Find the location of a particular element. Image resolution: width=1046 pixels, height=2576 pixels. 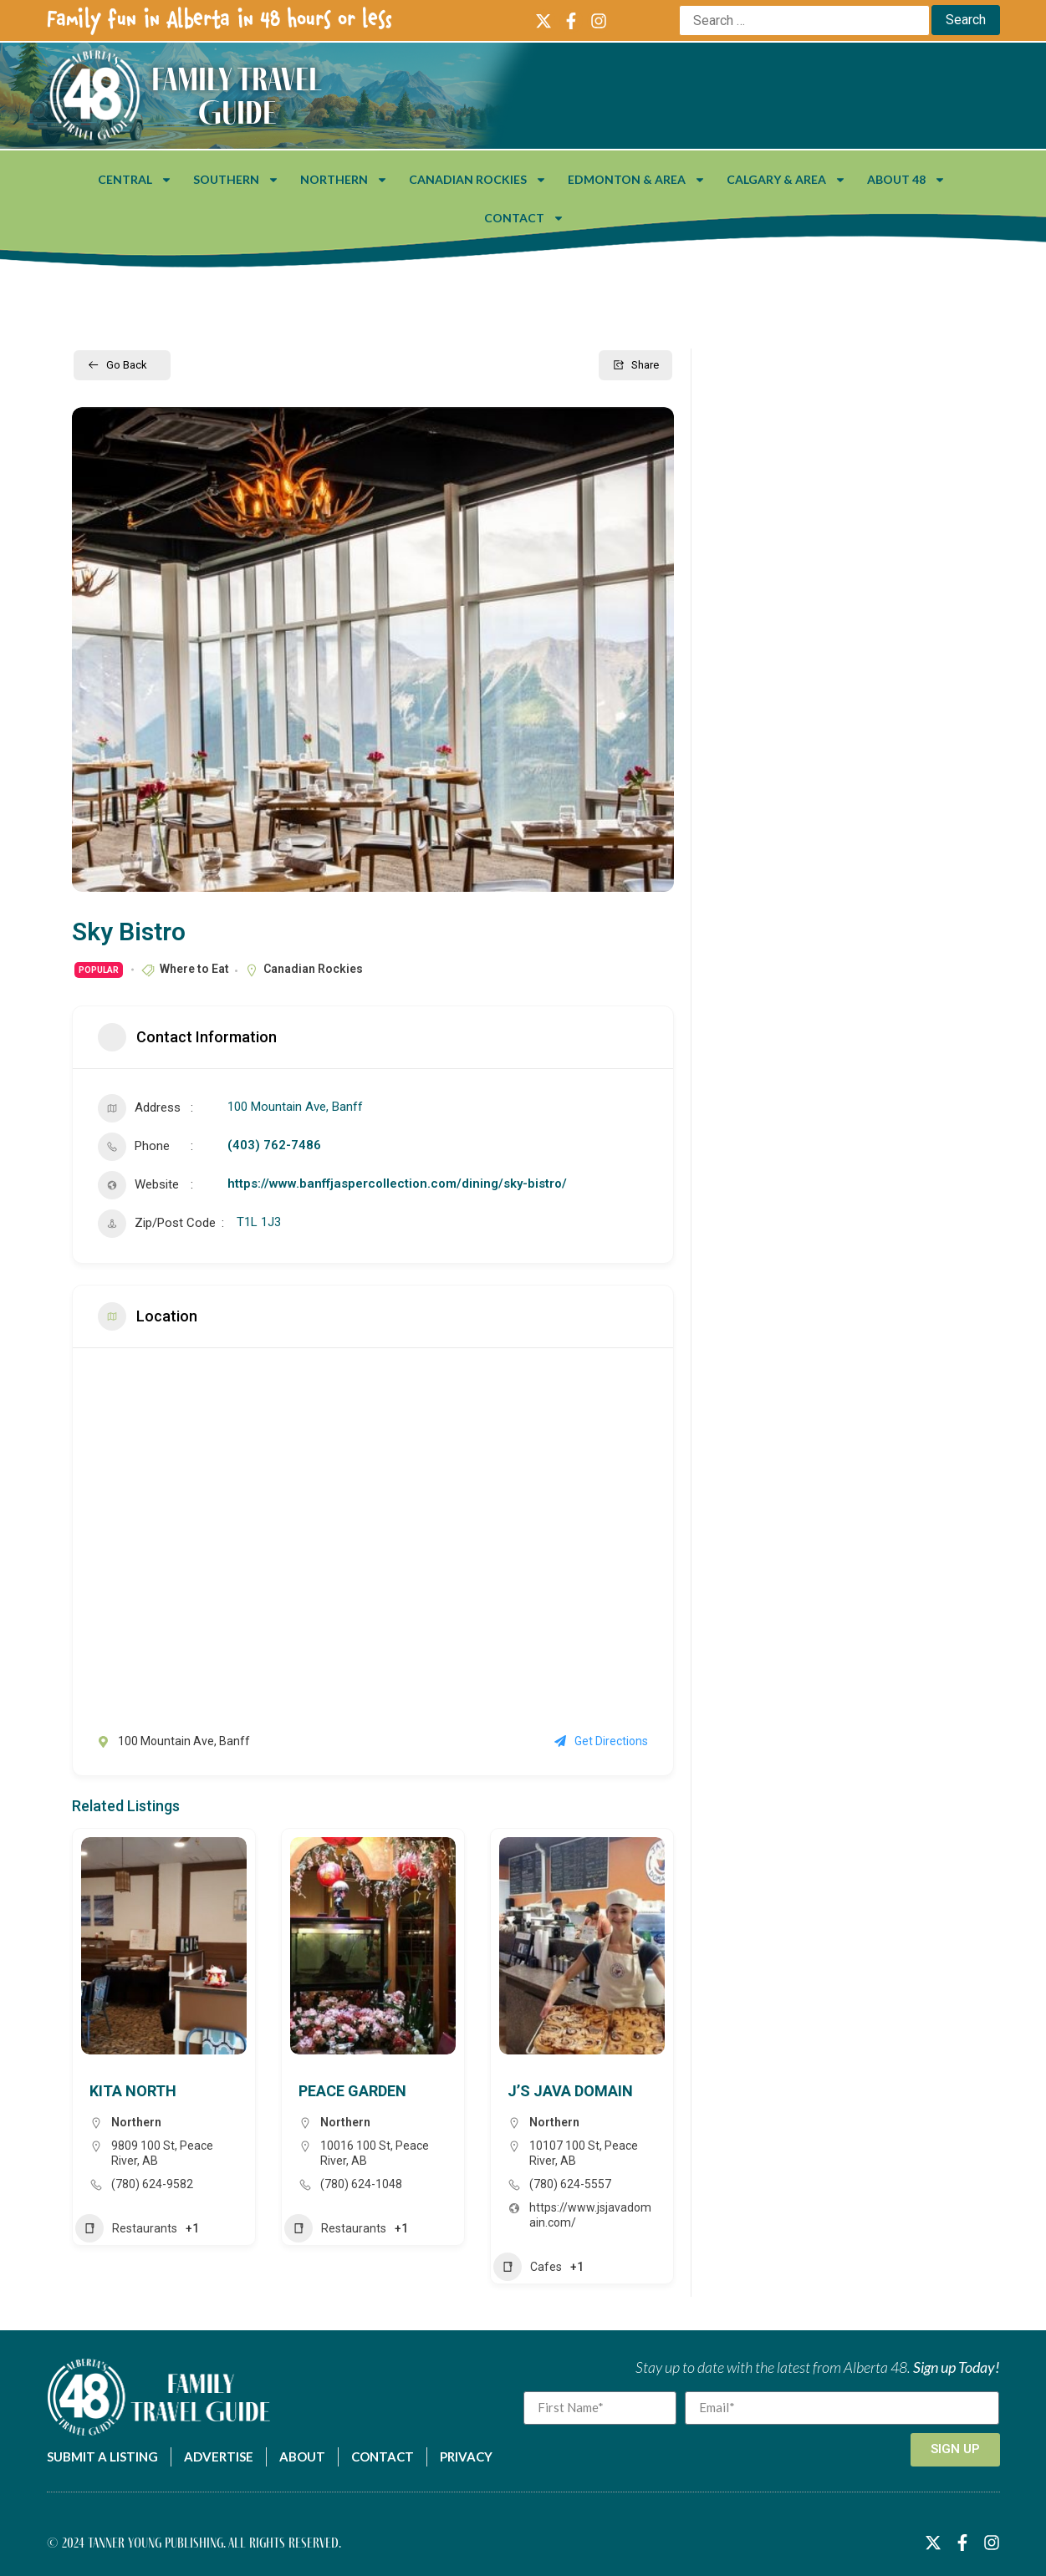

Central is located at coordinates (135, 179).